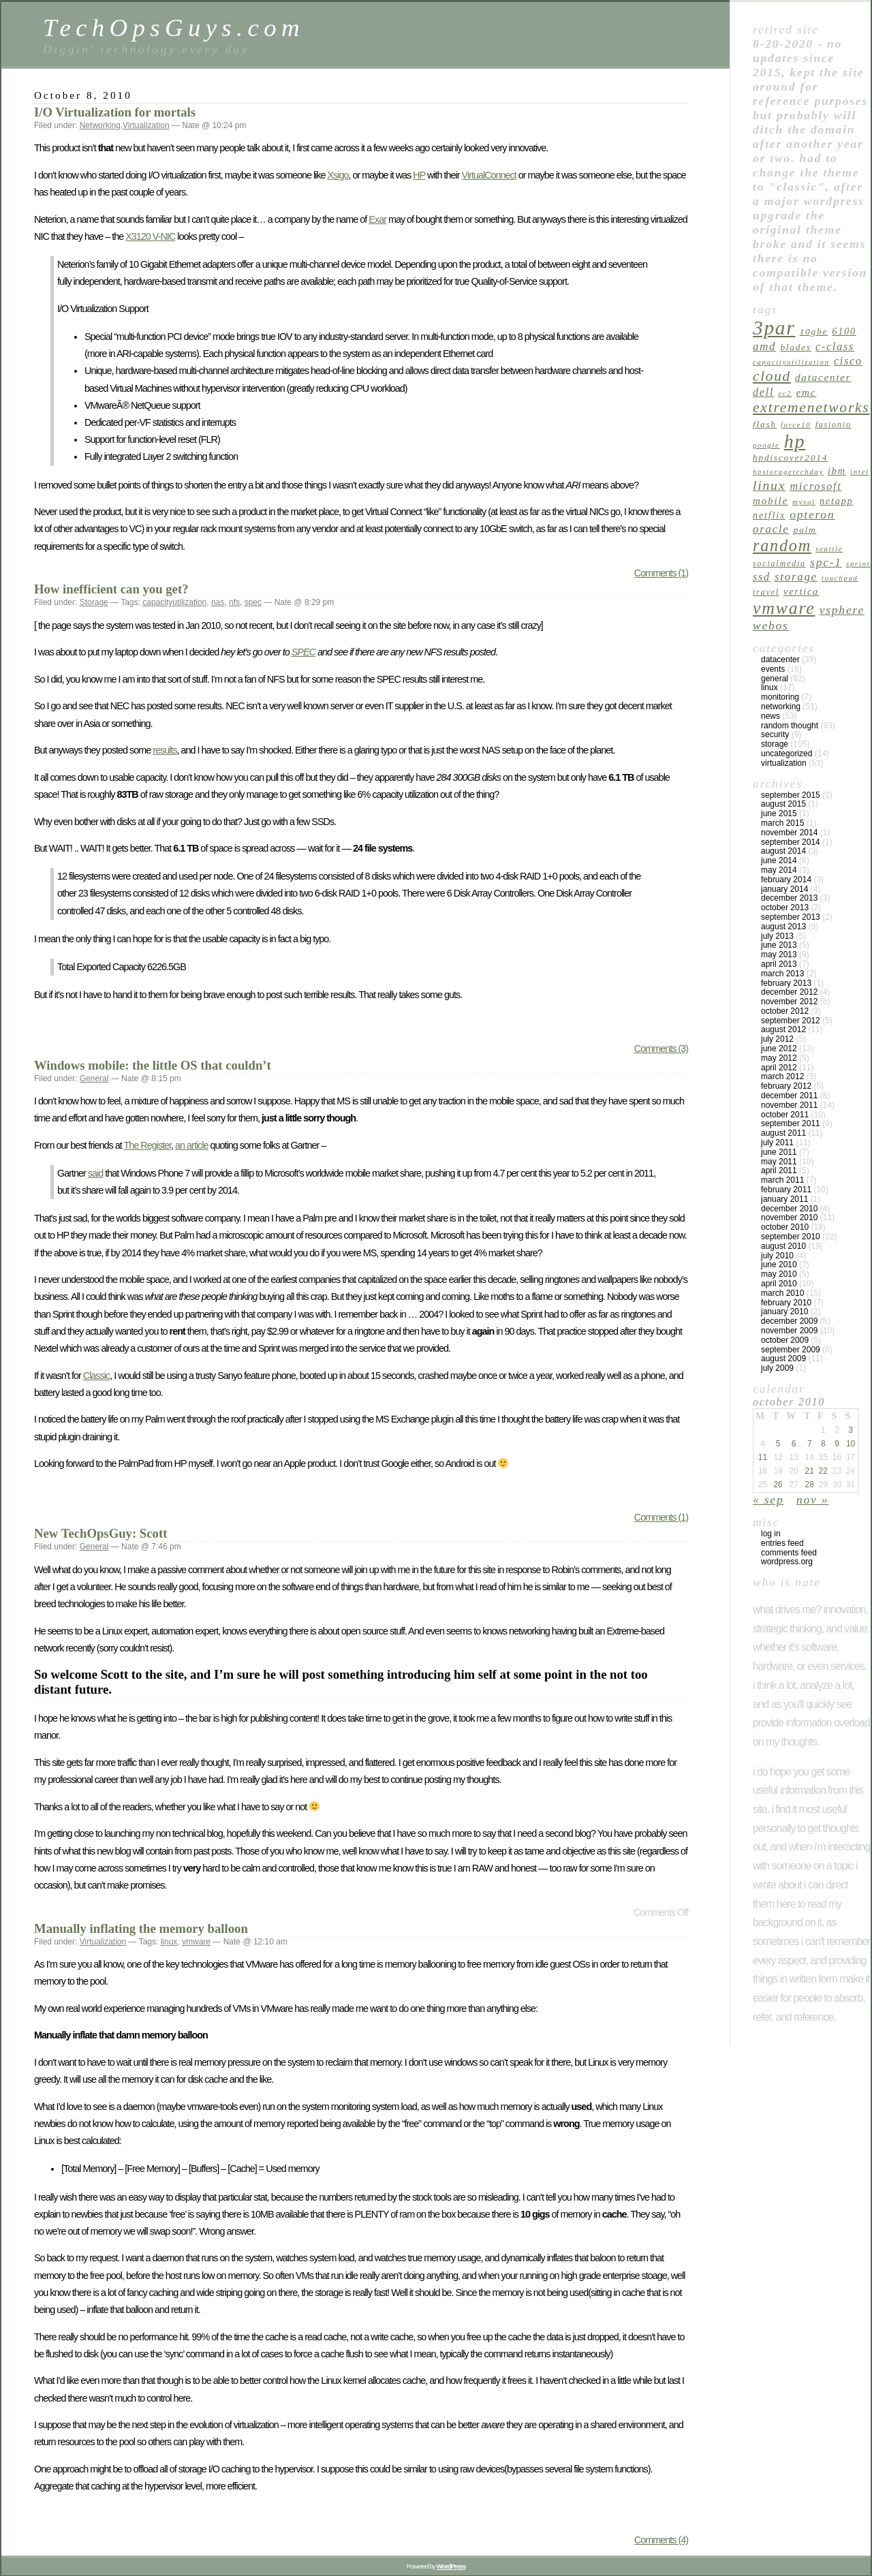 The width and height of the screenshot is (872, 2576). I want to click on January 2011, so click(784, 1199).